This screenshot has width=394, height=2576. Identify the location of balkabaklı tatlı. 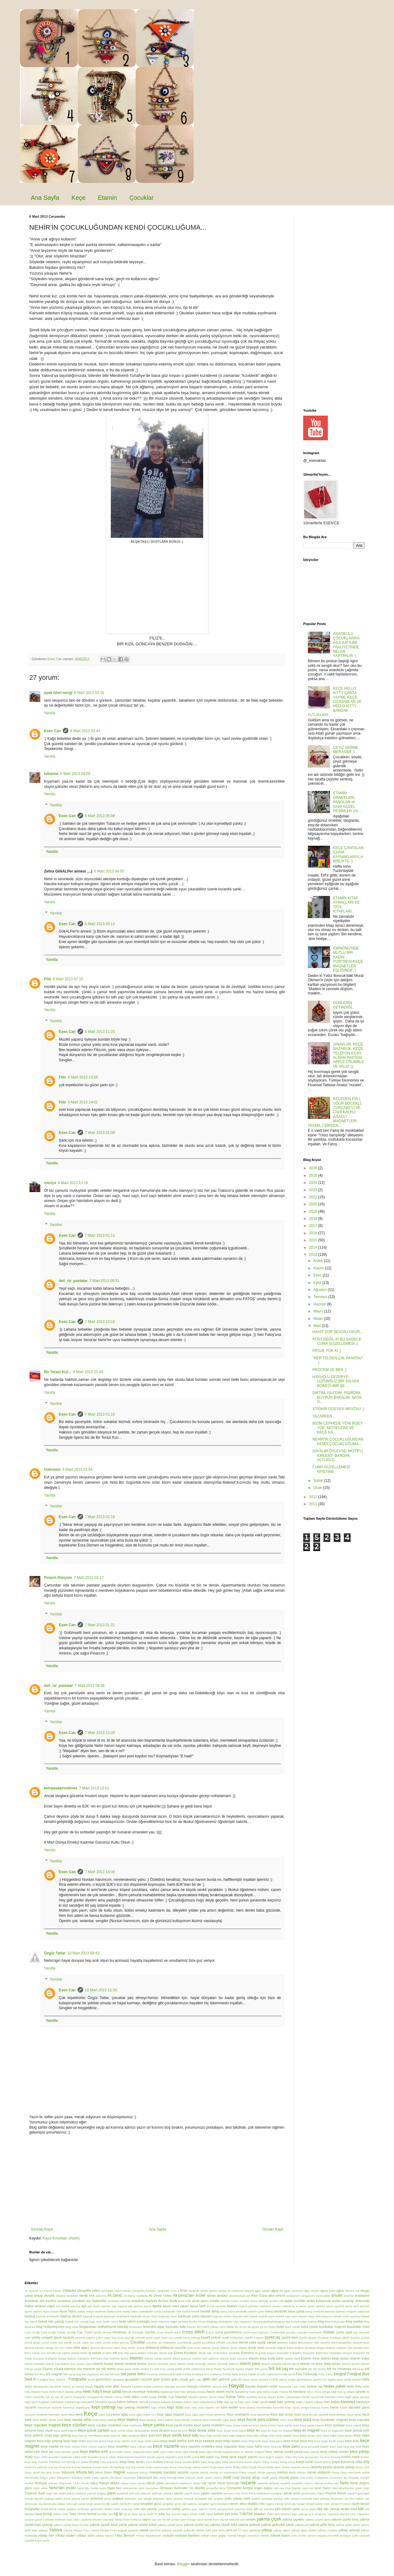
(171, 2311).